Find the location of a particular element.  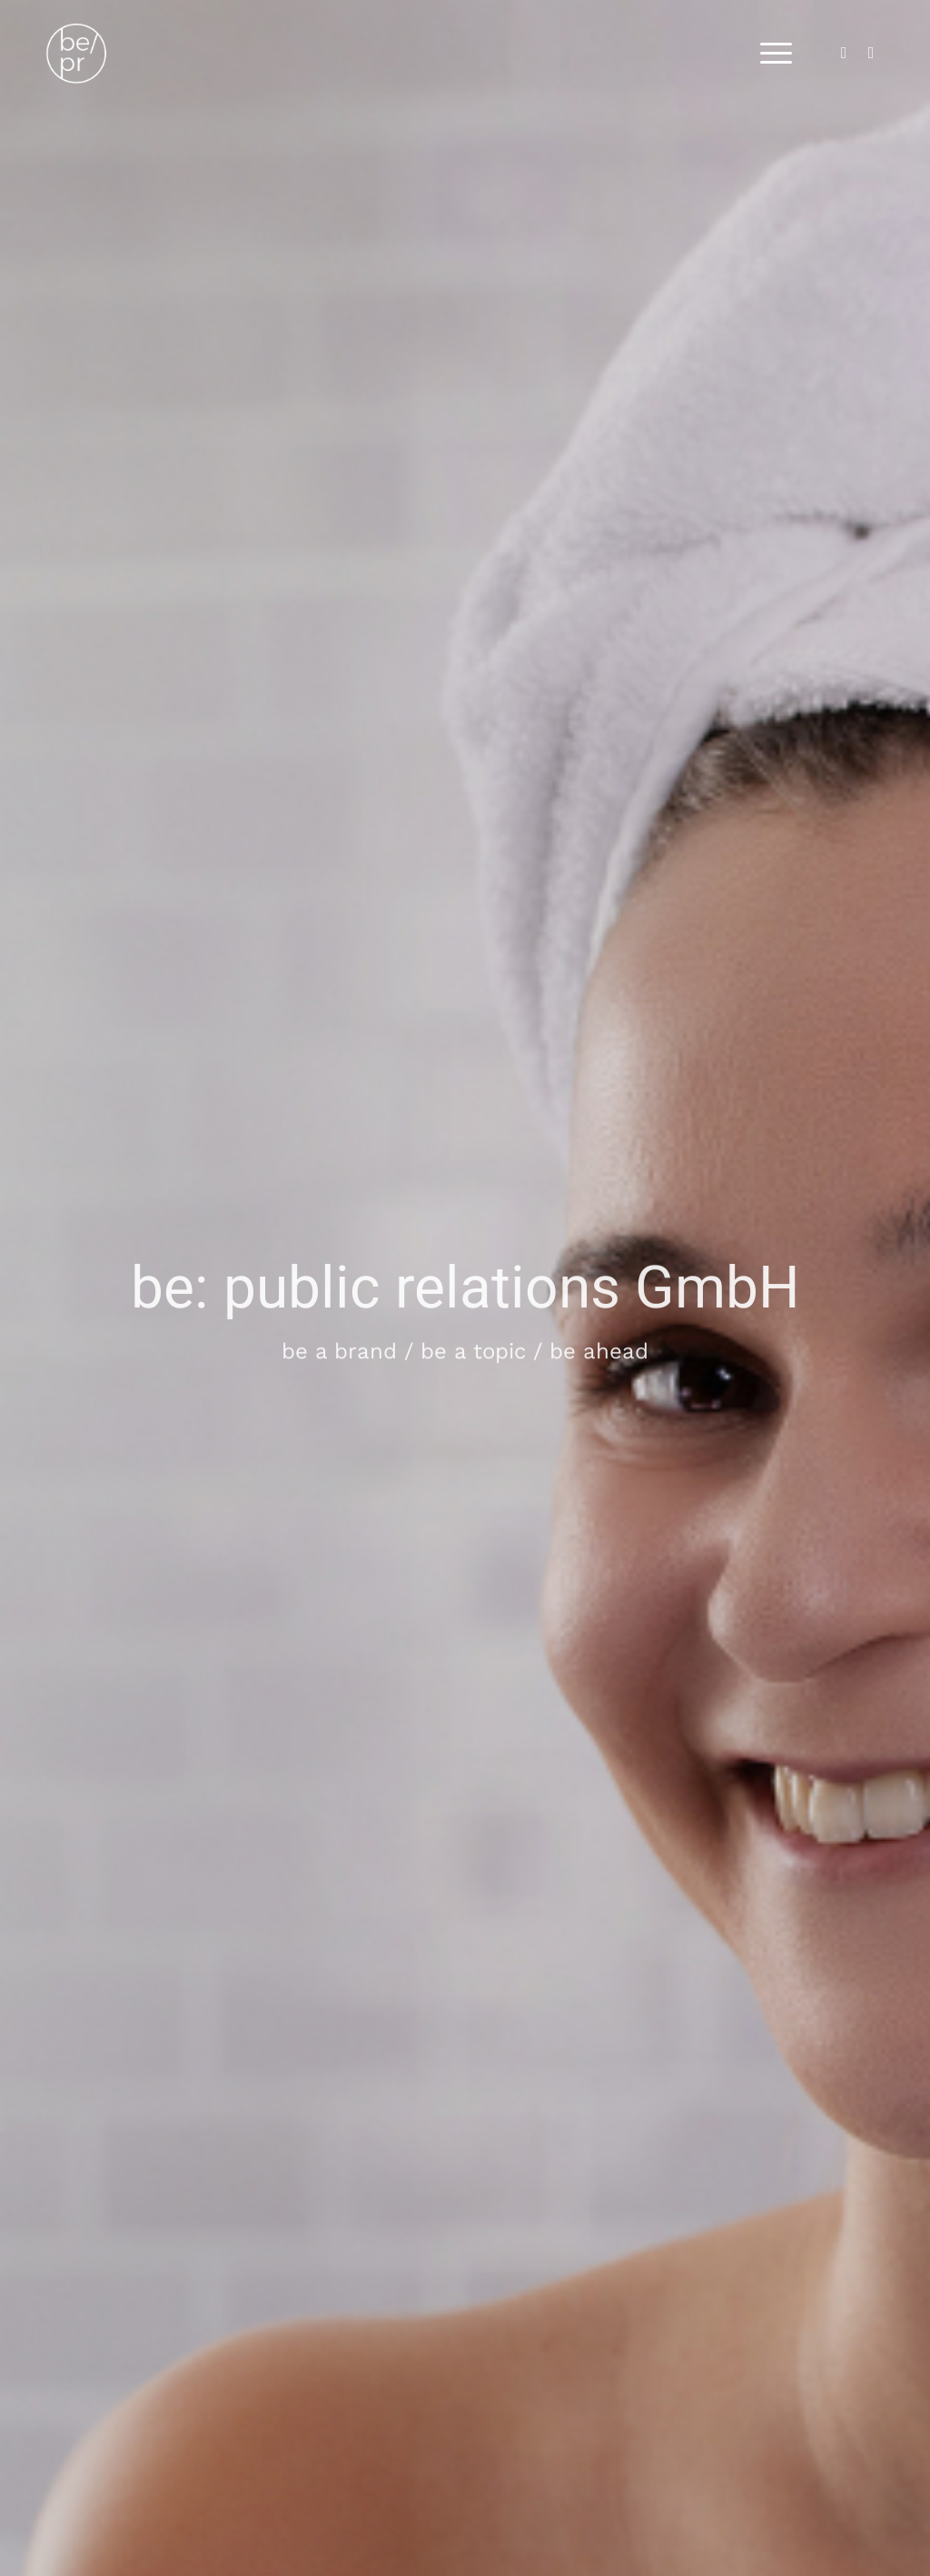

[menuitem] is located at coordinates (770, 53).